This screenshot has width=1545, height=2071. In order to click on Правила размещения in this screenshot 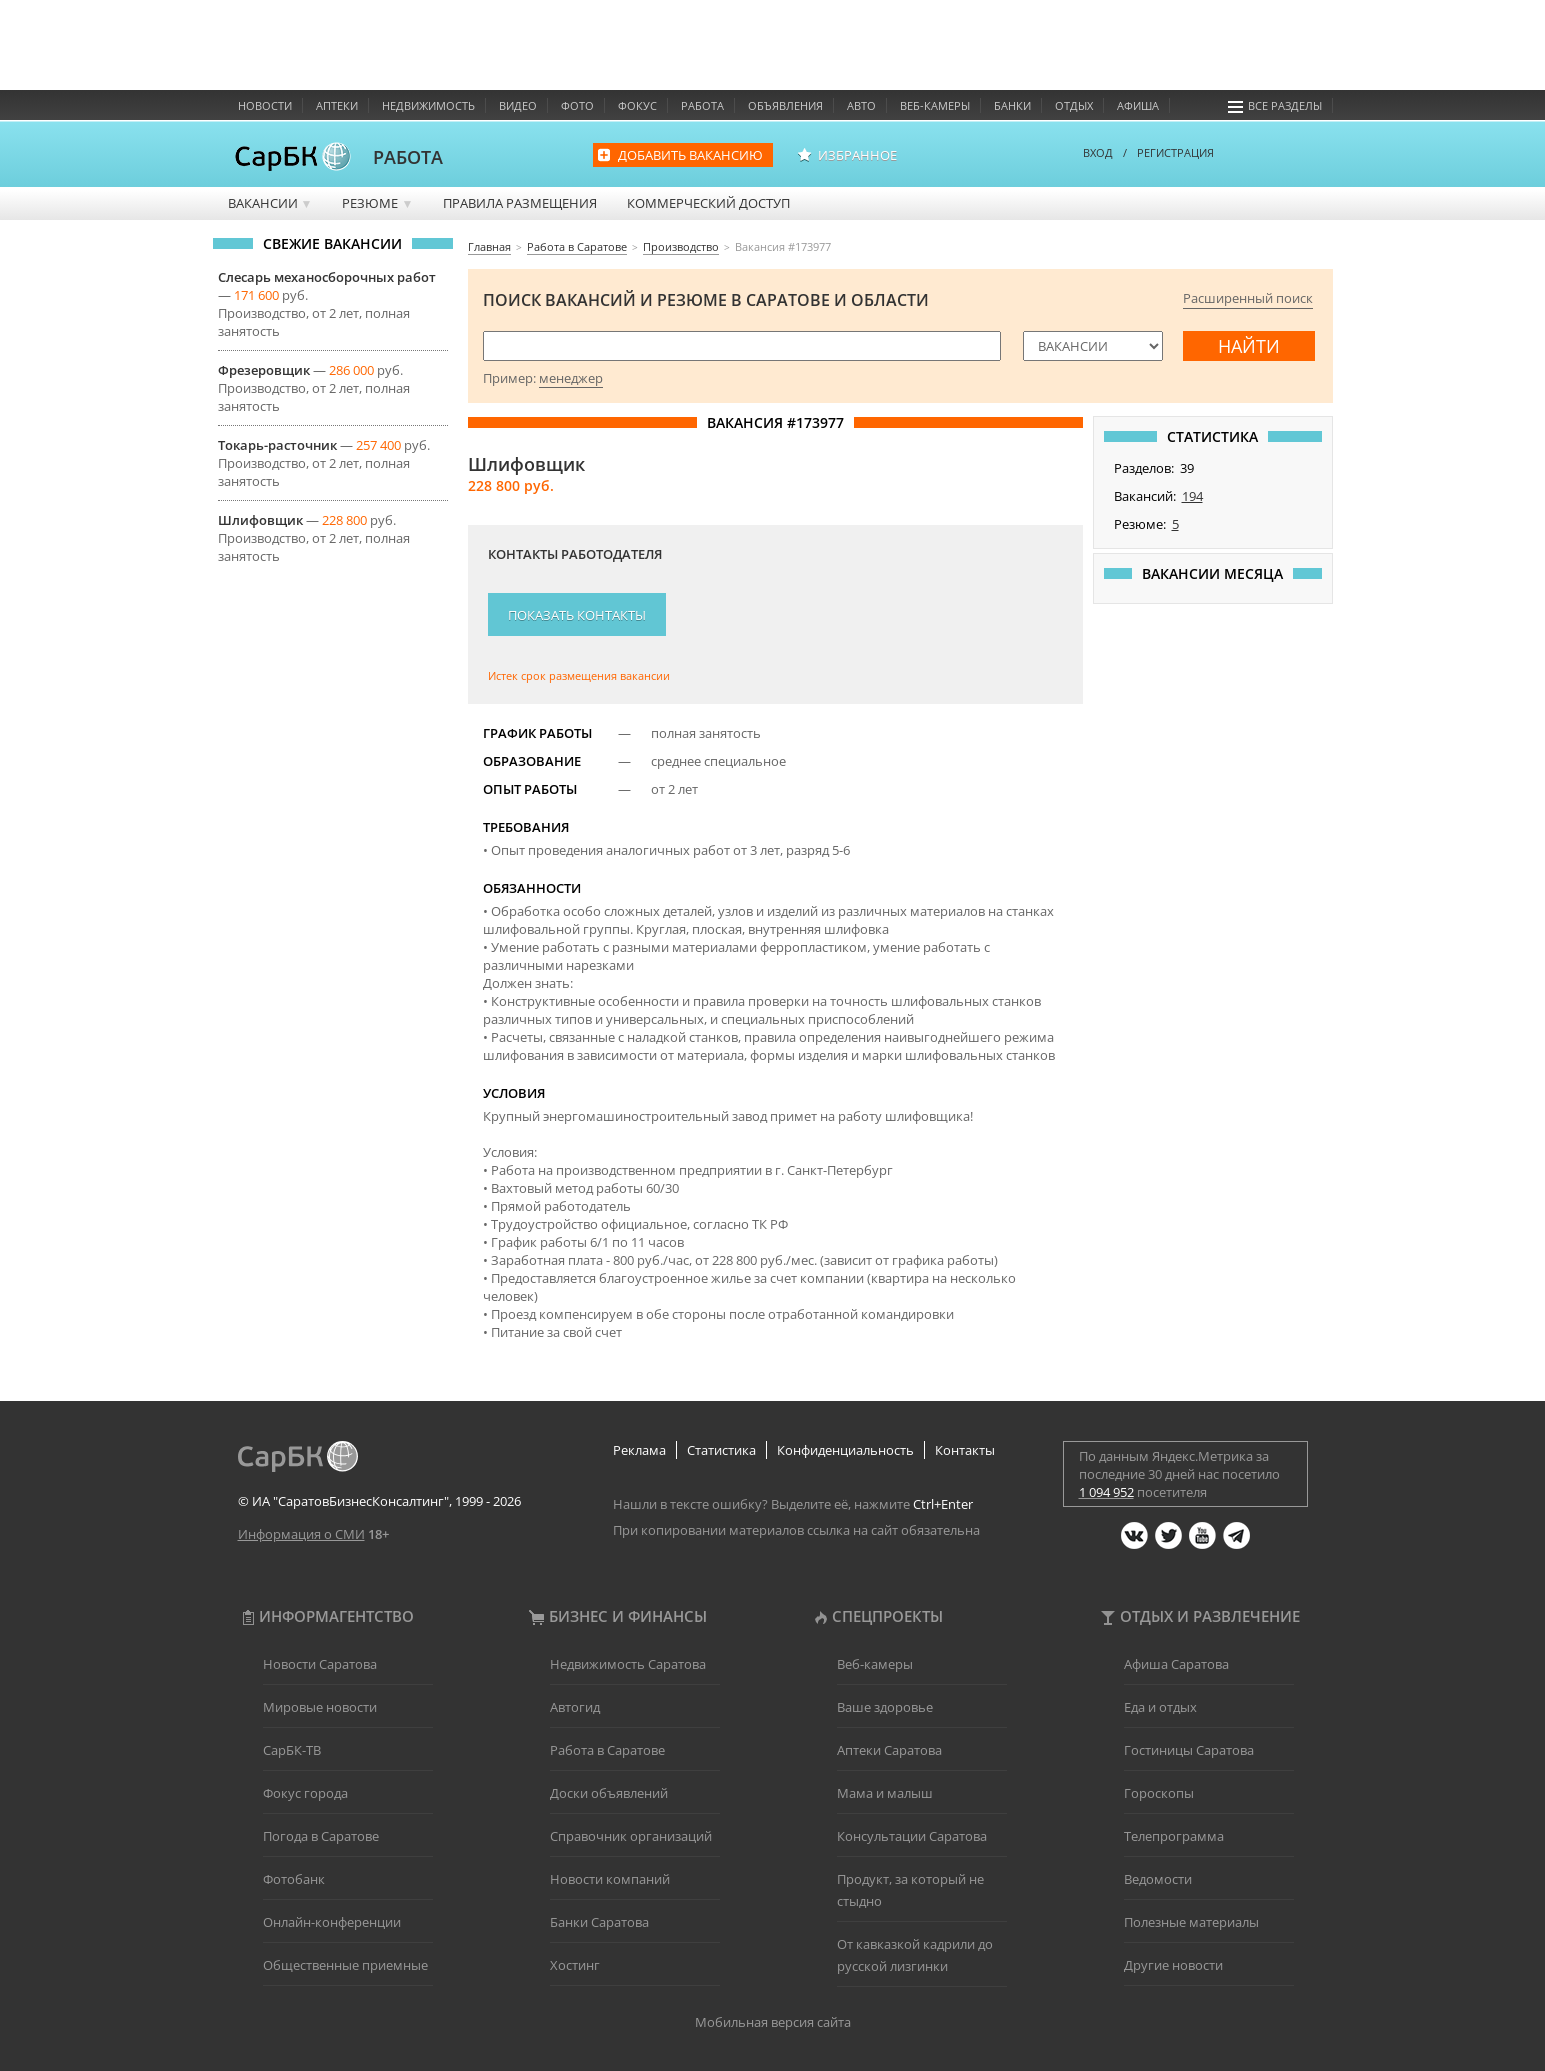, I will do `click(520, 203)`.